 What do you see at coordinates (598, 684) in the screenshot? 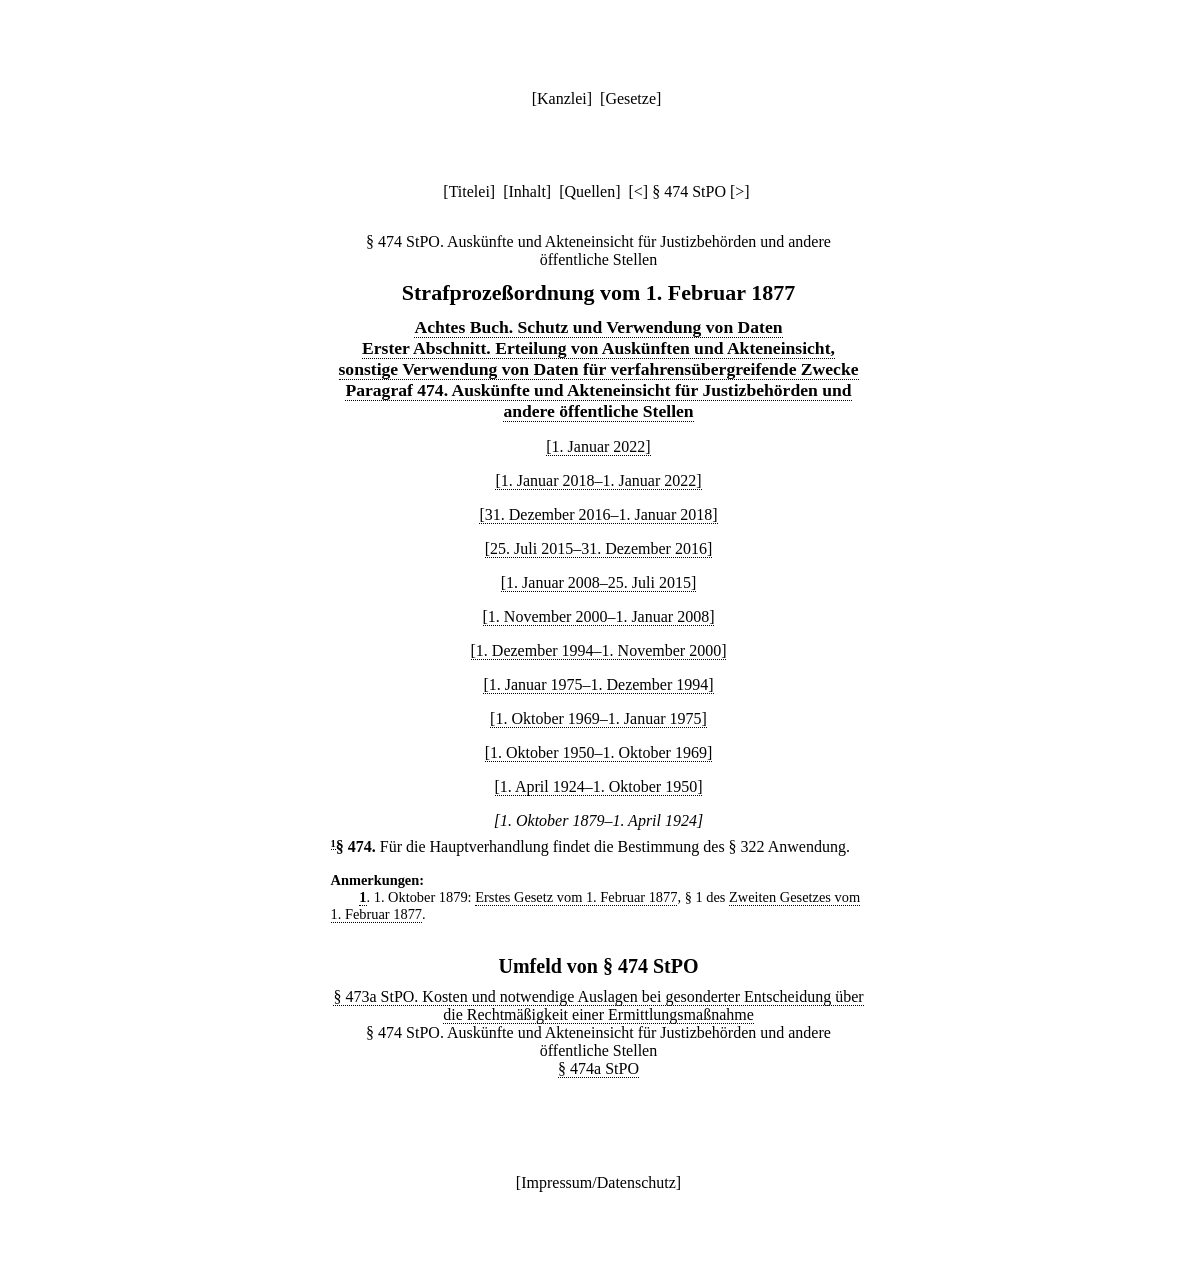
I see `[1. Januar 1975–1. Dezember 1994]` at bounding box center [598, 684].